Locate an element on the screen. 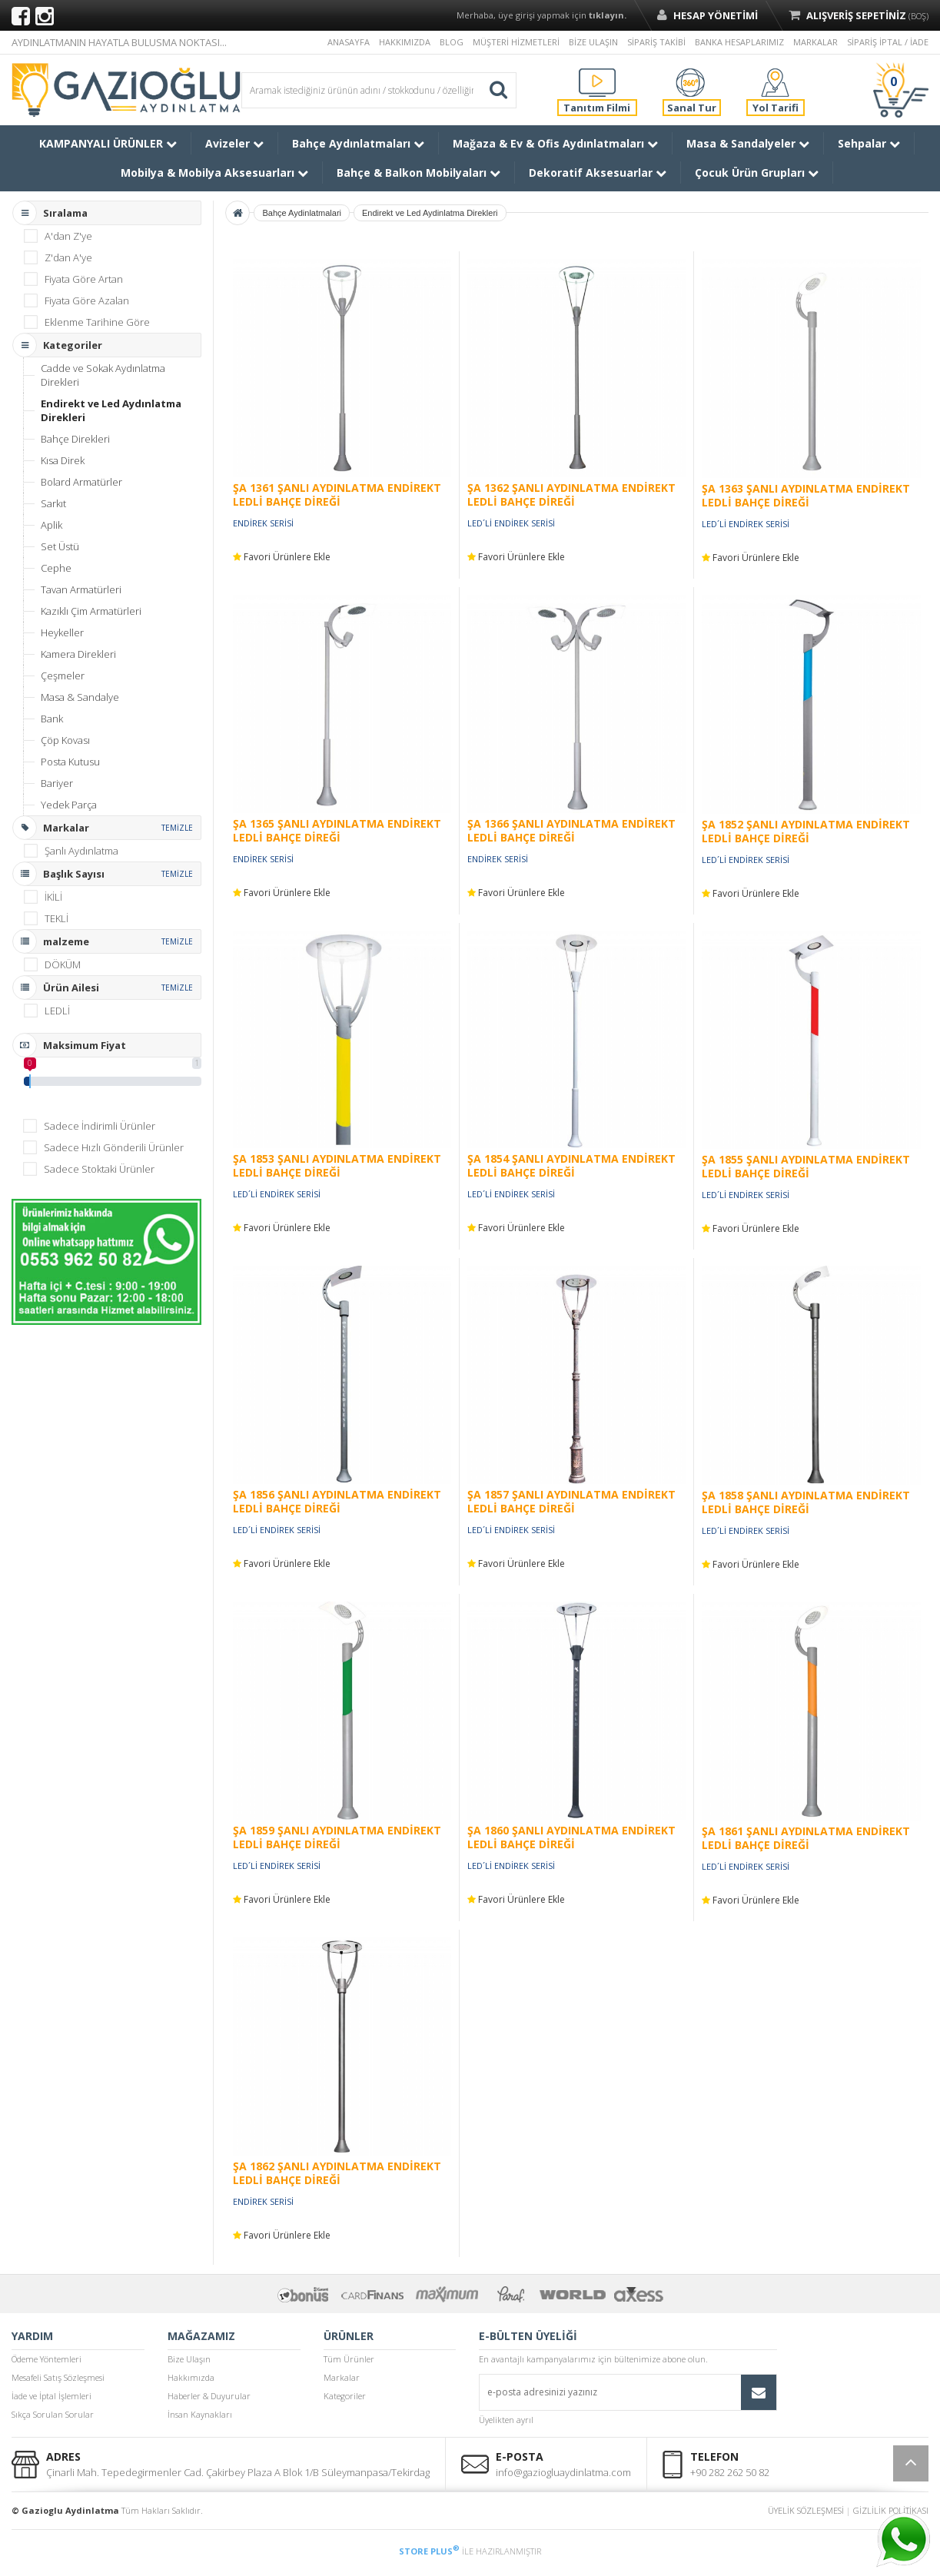 This screenshot has height=2576, width=940. Tüm Ürünler is located at coordinates (349, 2359).